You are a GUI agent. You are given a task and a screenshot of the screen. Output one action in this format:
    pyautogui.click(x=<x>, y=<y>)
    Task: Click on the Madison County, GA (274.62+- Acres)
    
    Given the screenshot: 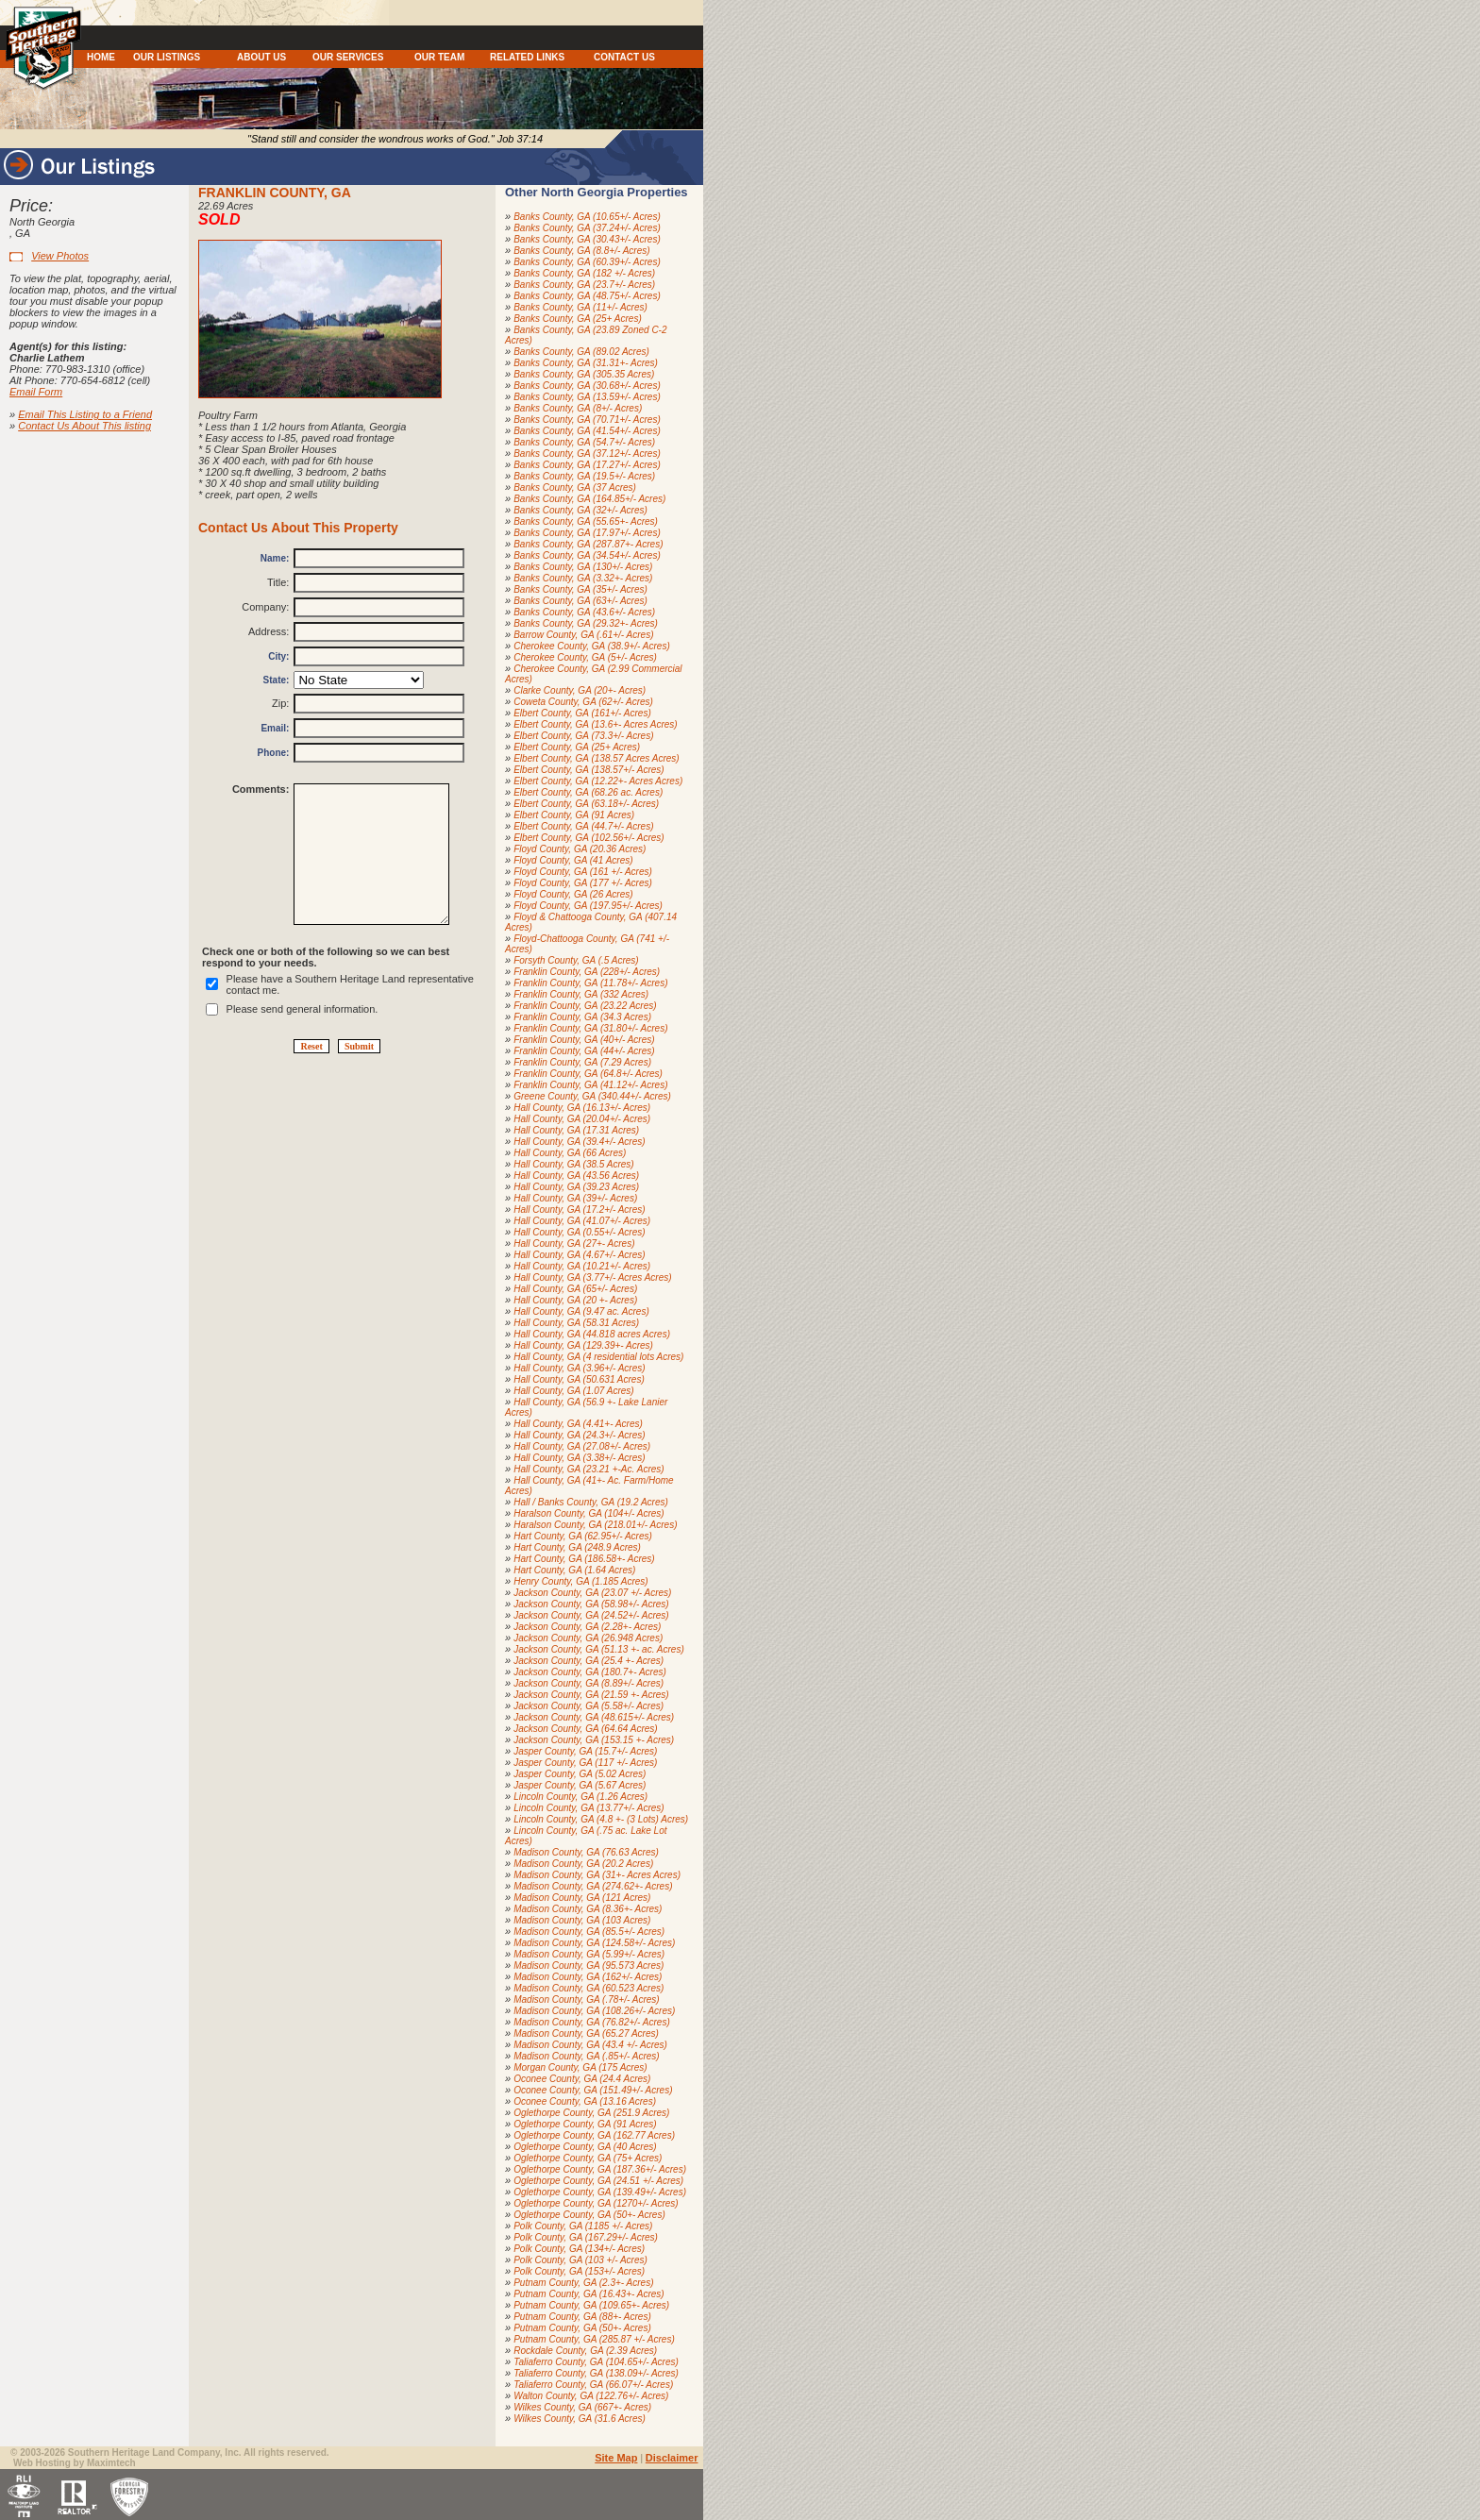 What is the action you would take?
    pyautogui.click(x=592, y=1886)
    